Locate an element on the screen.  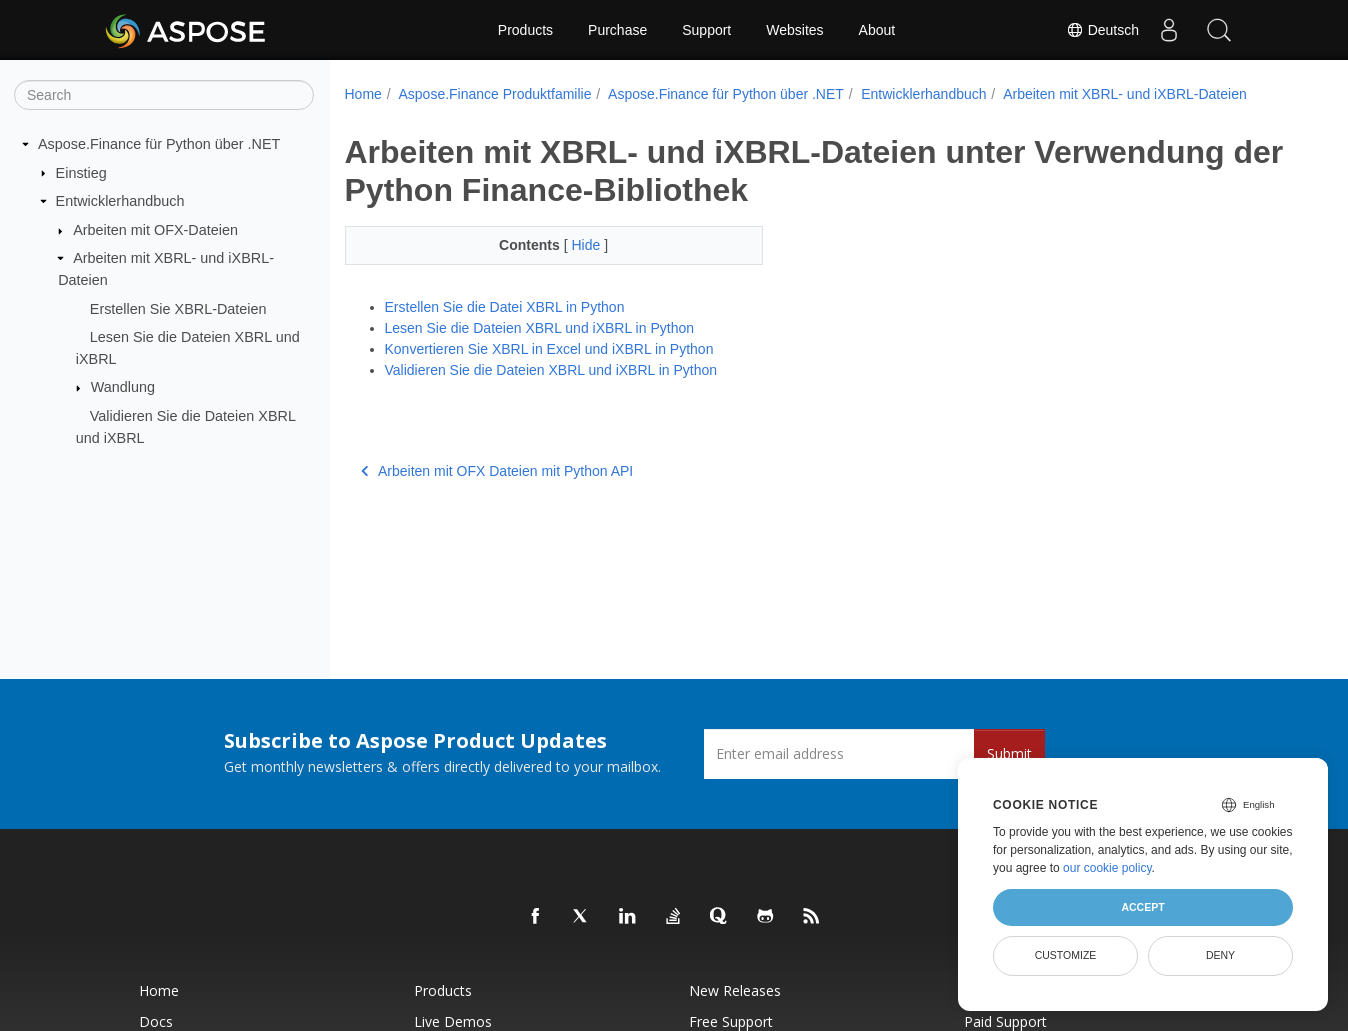
Arbeiten mit OFX-Dateien is located at coordinates (155, 230).